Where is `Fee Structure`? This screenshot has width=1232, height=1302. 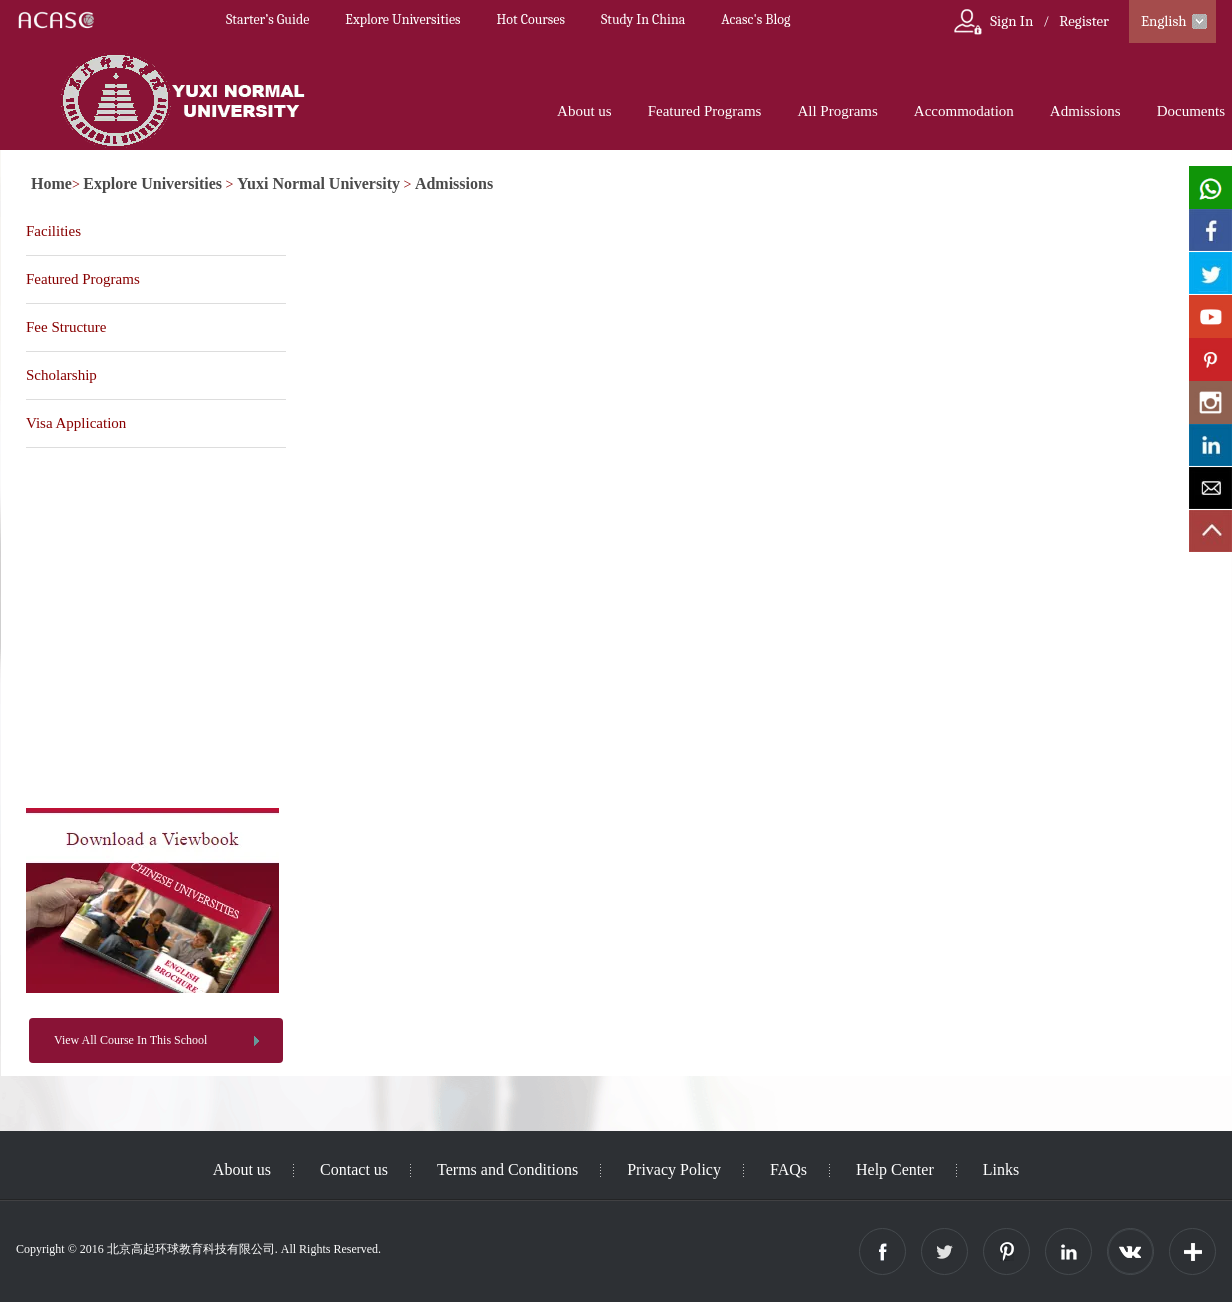
Fee Structure is located at coordinates (66, 327).